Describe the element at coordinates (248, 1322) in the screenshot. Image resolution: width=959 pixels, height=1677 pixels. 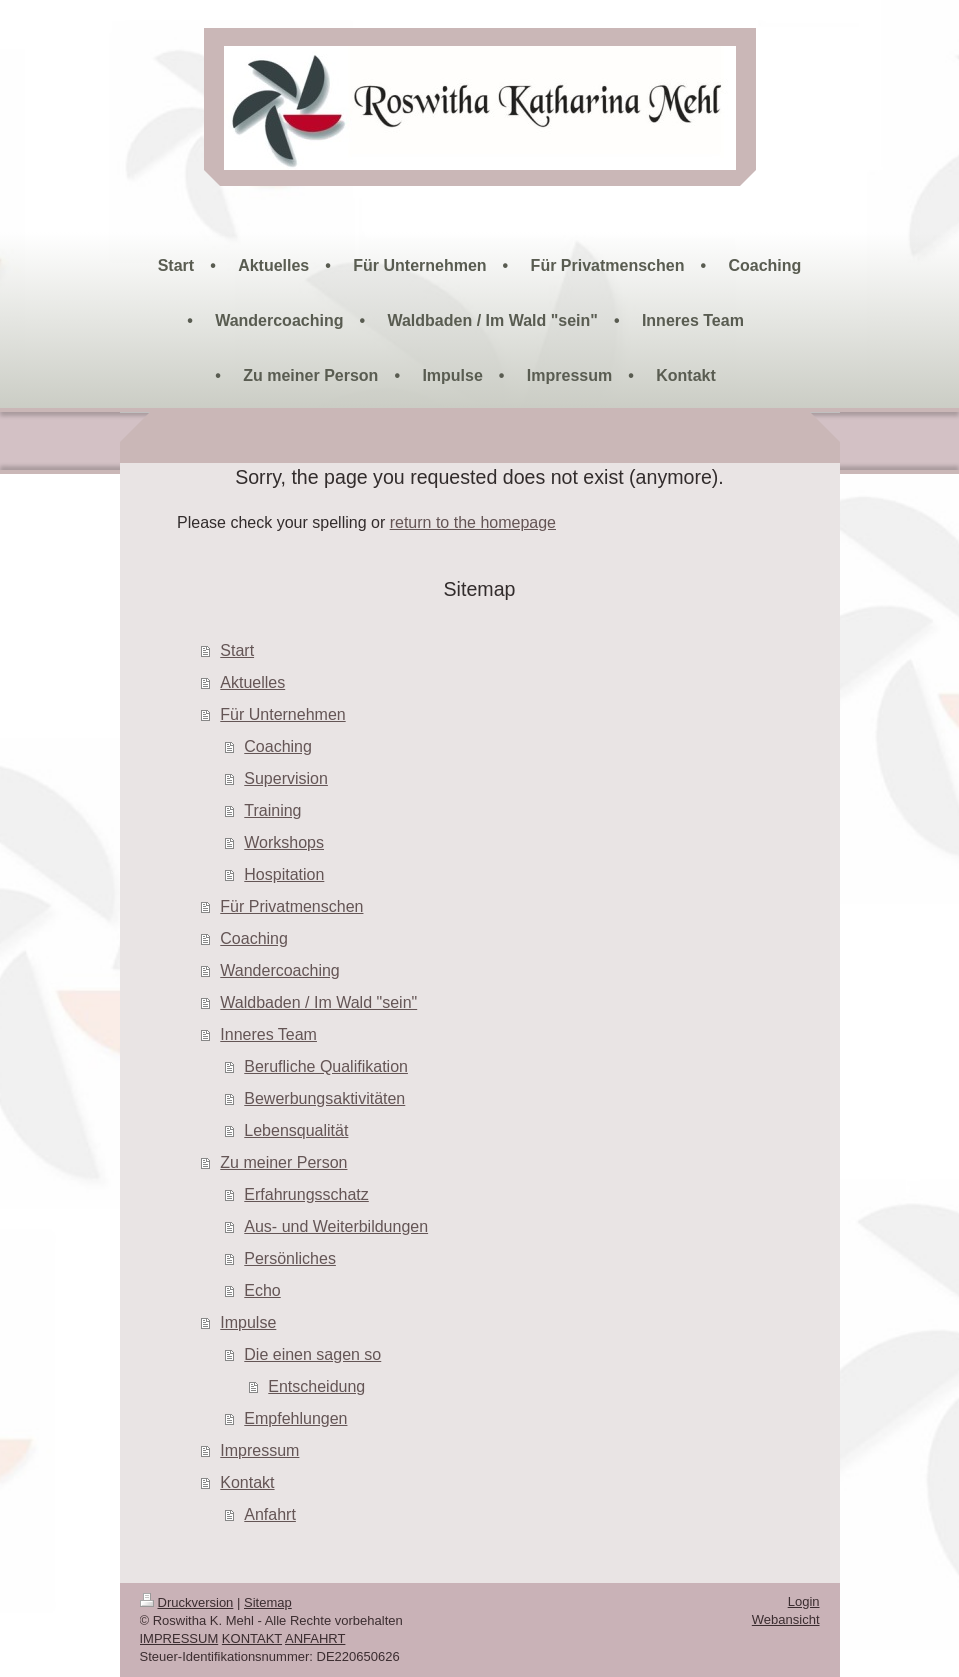
I see `Impulse` at that location.